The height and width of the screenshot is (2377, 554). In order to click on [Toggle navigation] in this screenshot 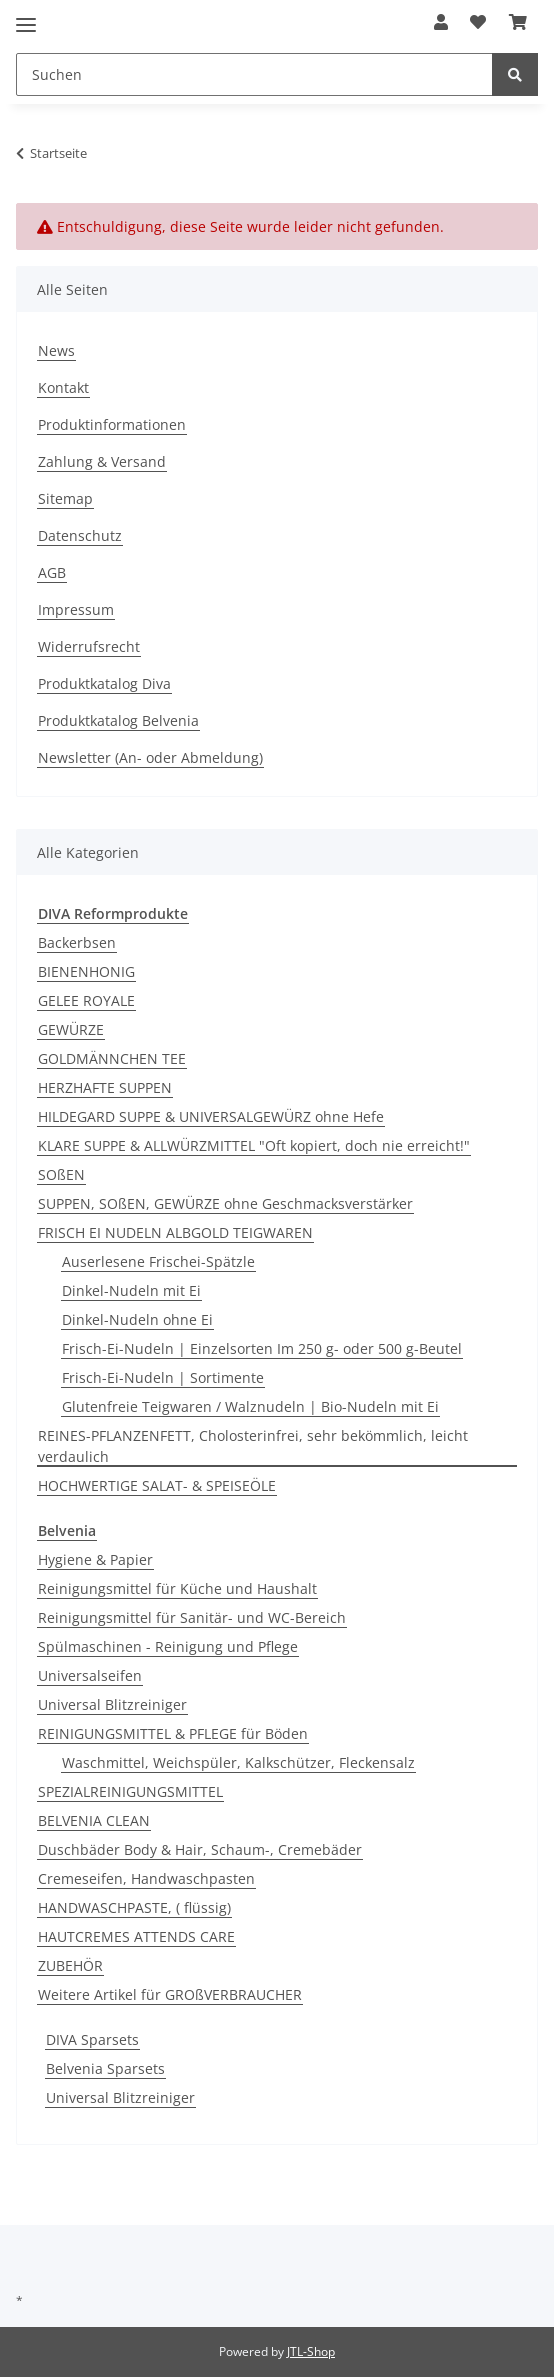, I will do `click(26, 16)`.